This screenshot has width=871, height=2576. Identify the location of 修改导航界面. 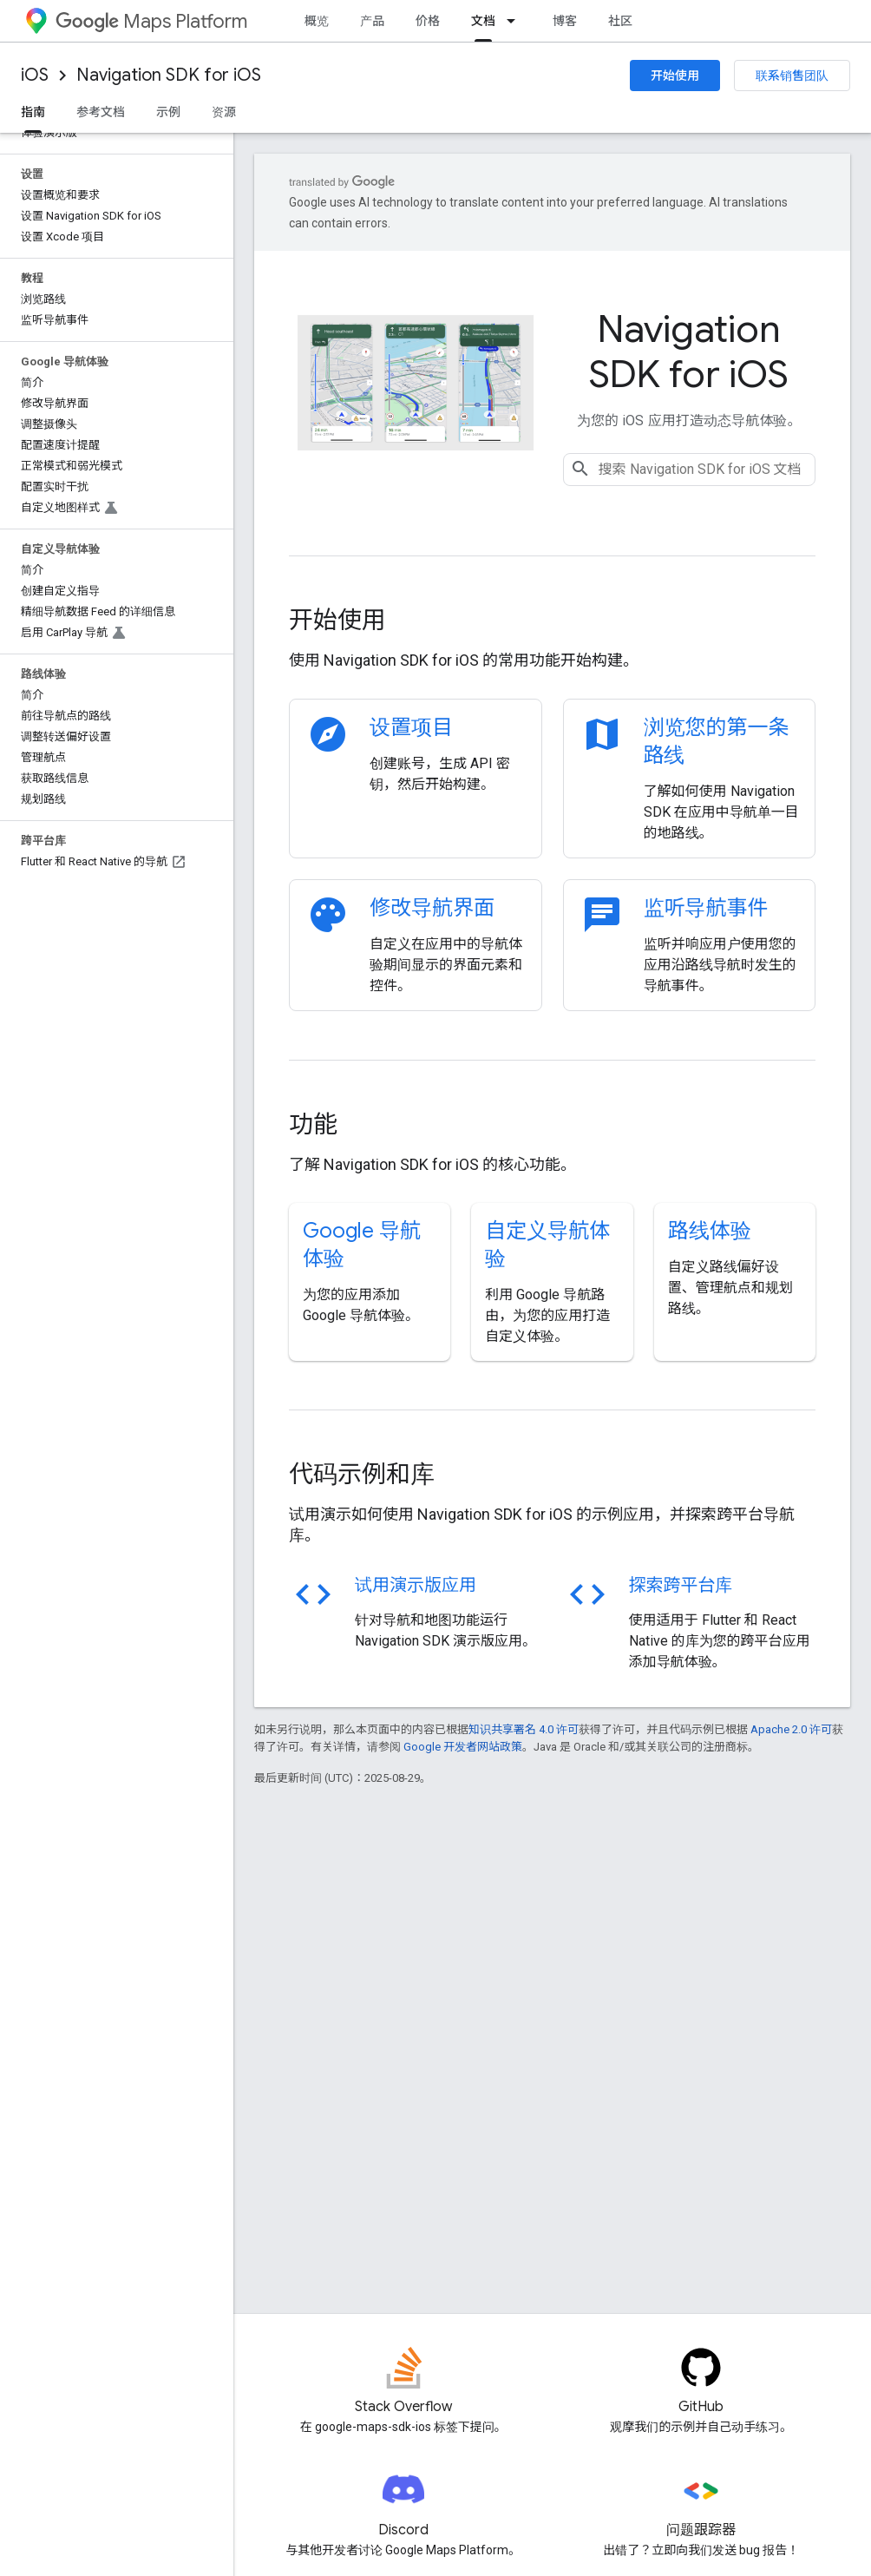
(432, 908).